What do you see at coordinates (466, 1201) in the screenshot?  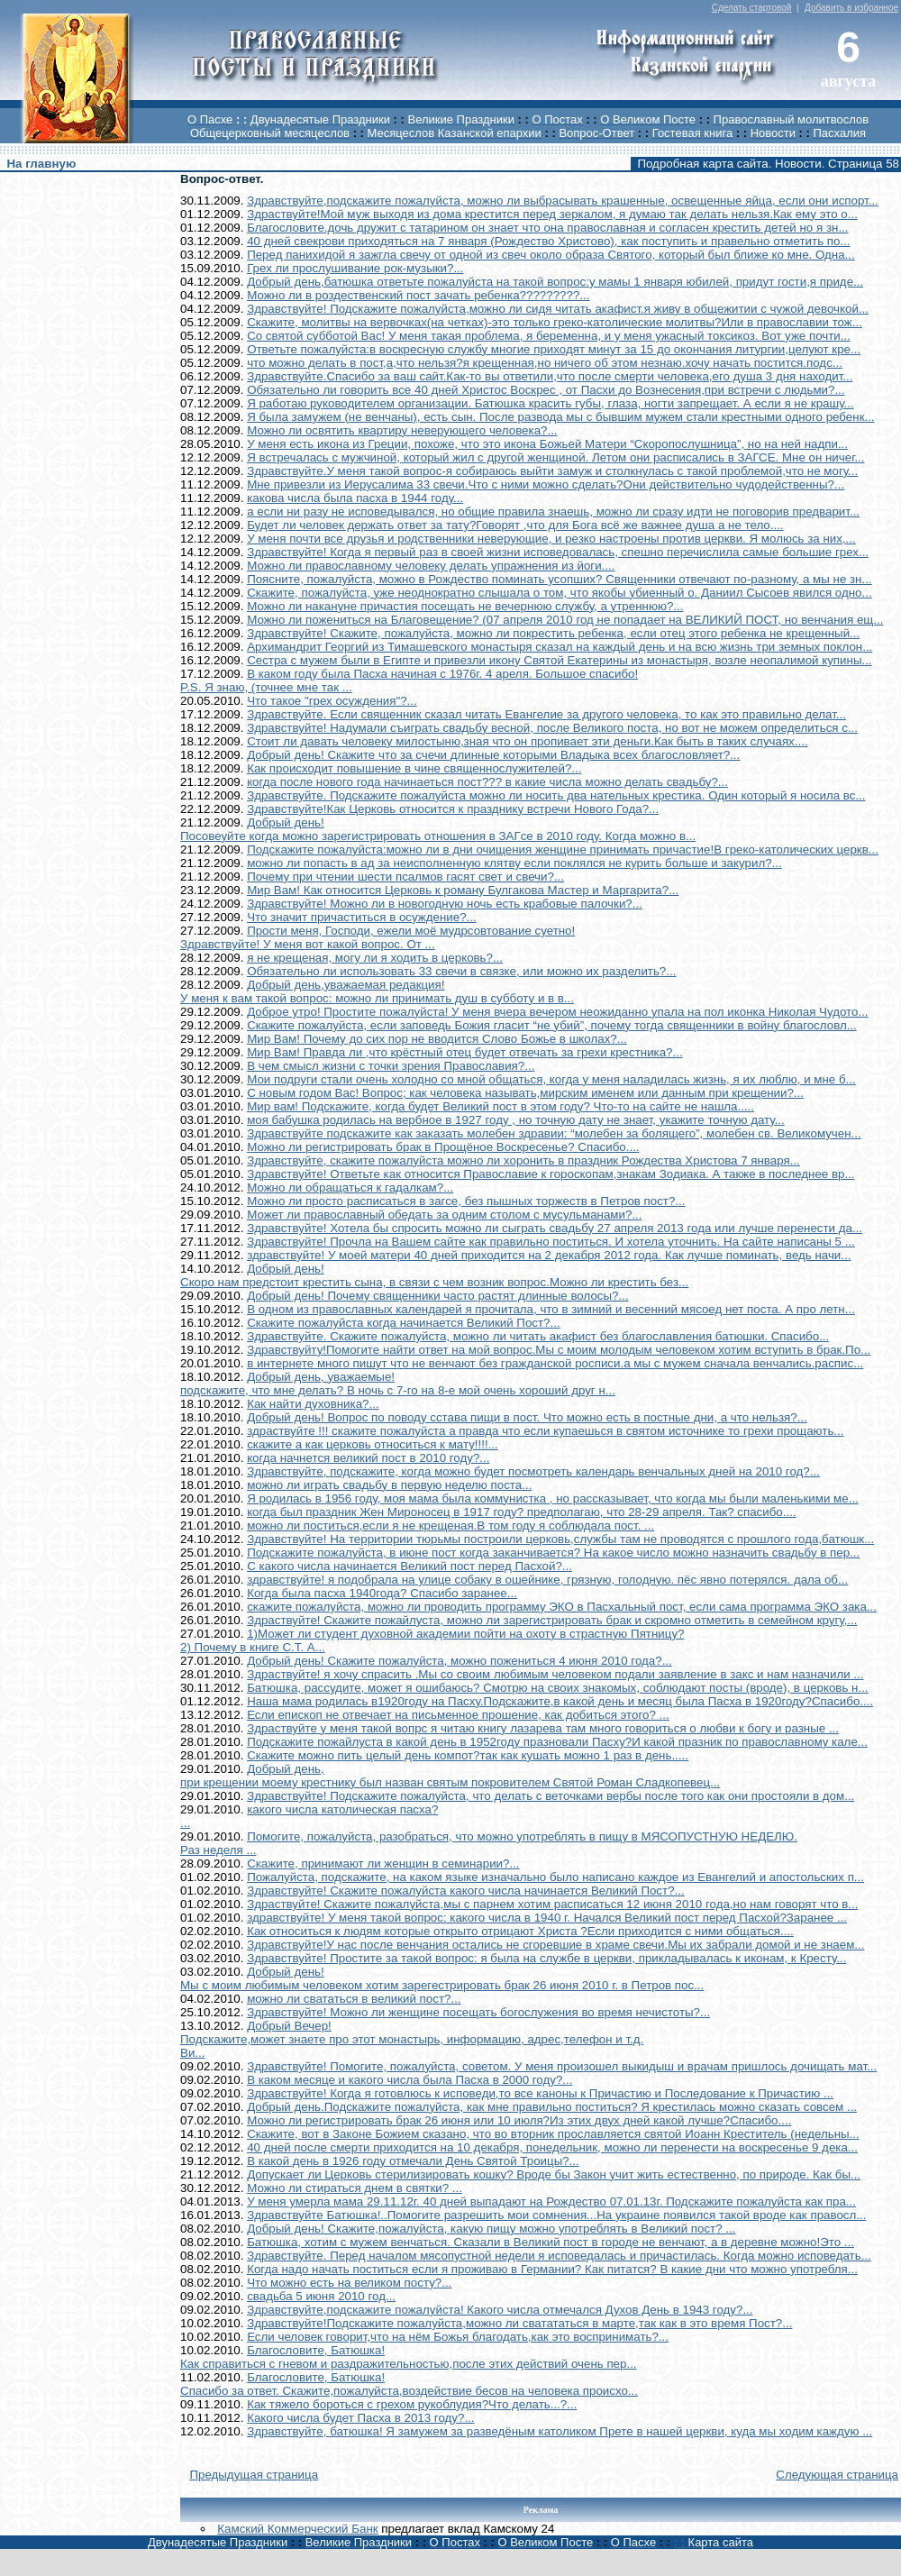 I see `Можно ли просто расписаться в загсе, без пышных торжеств в Петров пост?...` at bounding box center [466, 1201].